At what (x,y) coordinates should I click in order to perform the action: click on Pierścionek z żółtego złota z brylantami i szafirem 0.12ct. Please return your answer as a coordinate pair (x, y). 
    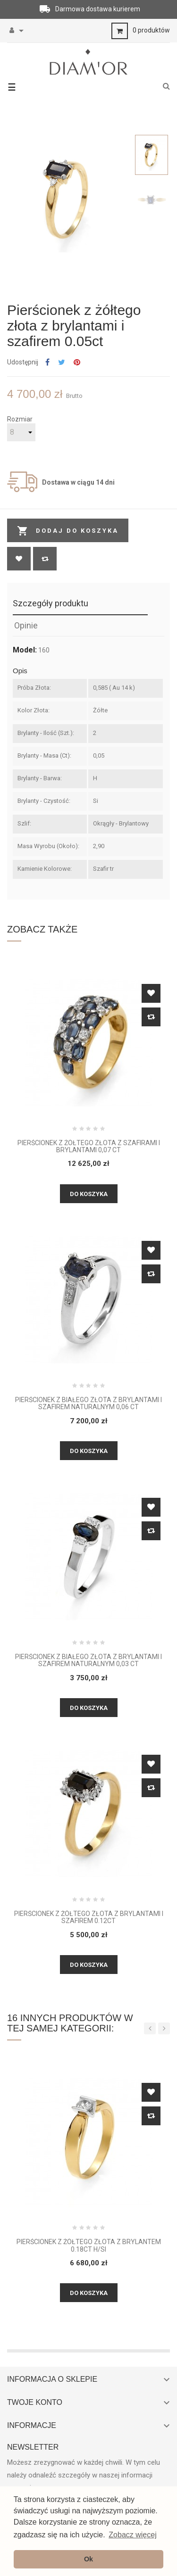
    Looking at the image, I should click on (88, 1917).